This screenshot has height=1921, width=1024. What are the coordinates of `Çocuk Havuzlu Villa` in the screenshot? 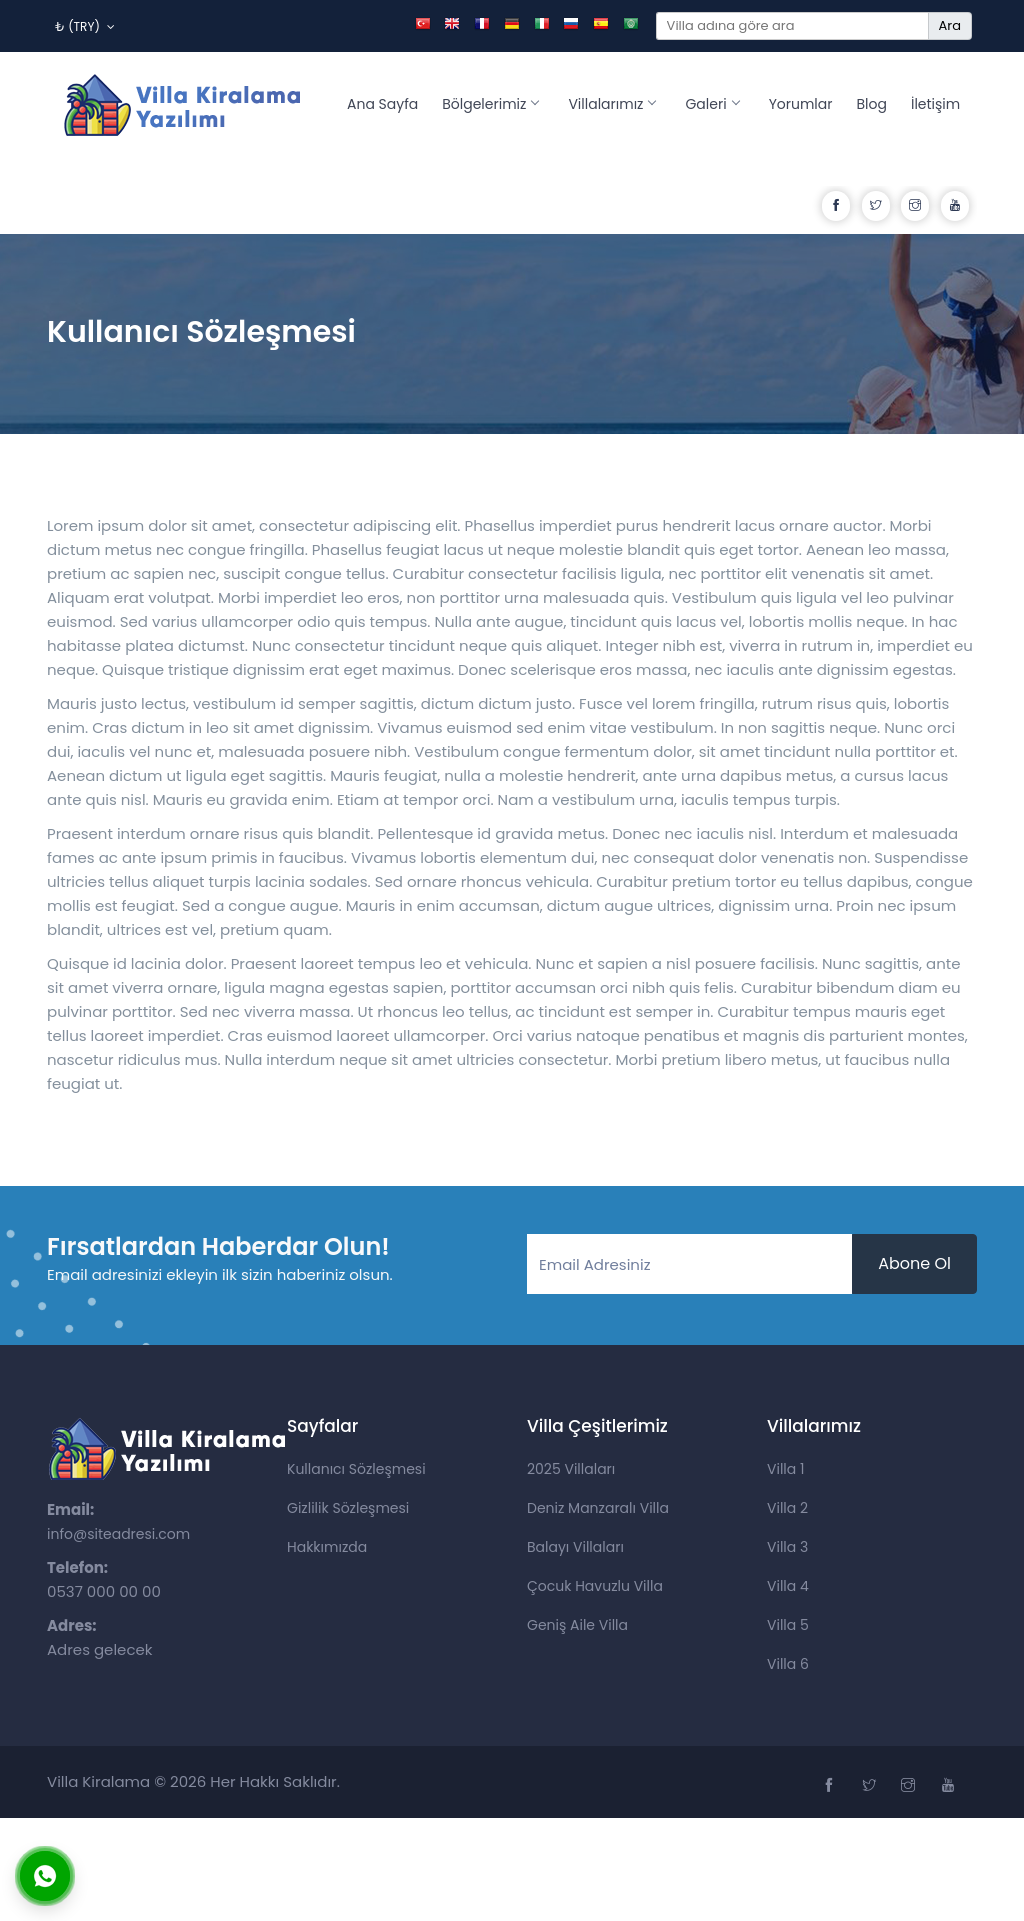 It's located at (595, 1586).